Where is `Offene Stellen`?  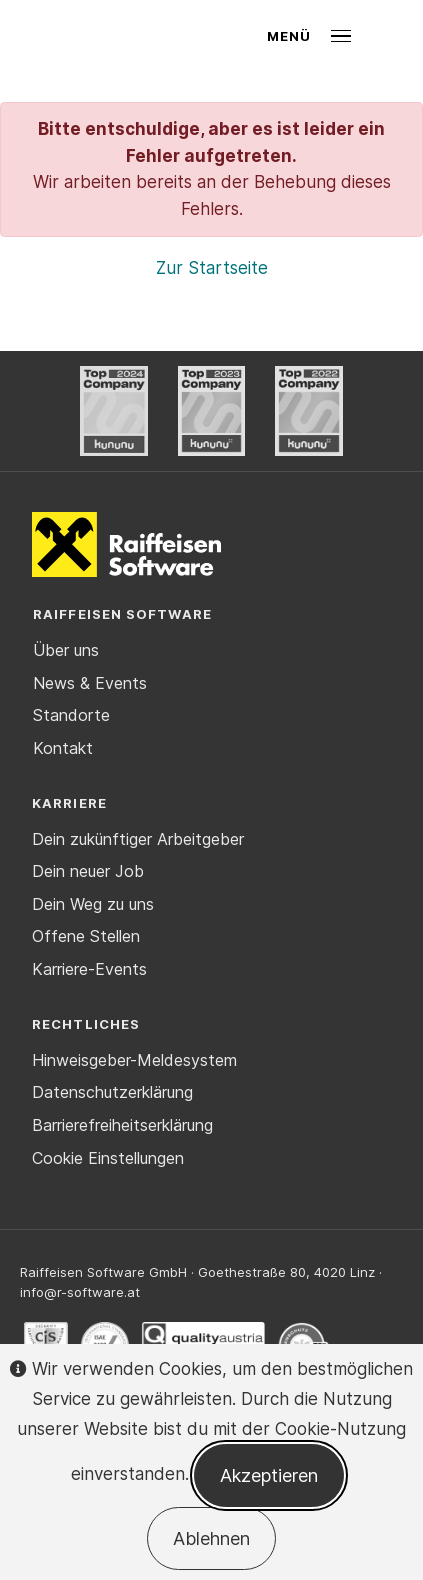
Offene Stellen is located at coordinates (86, 936).